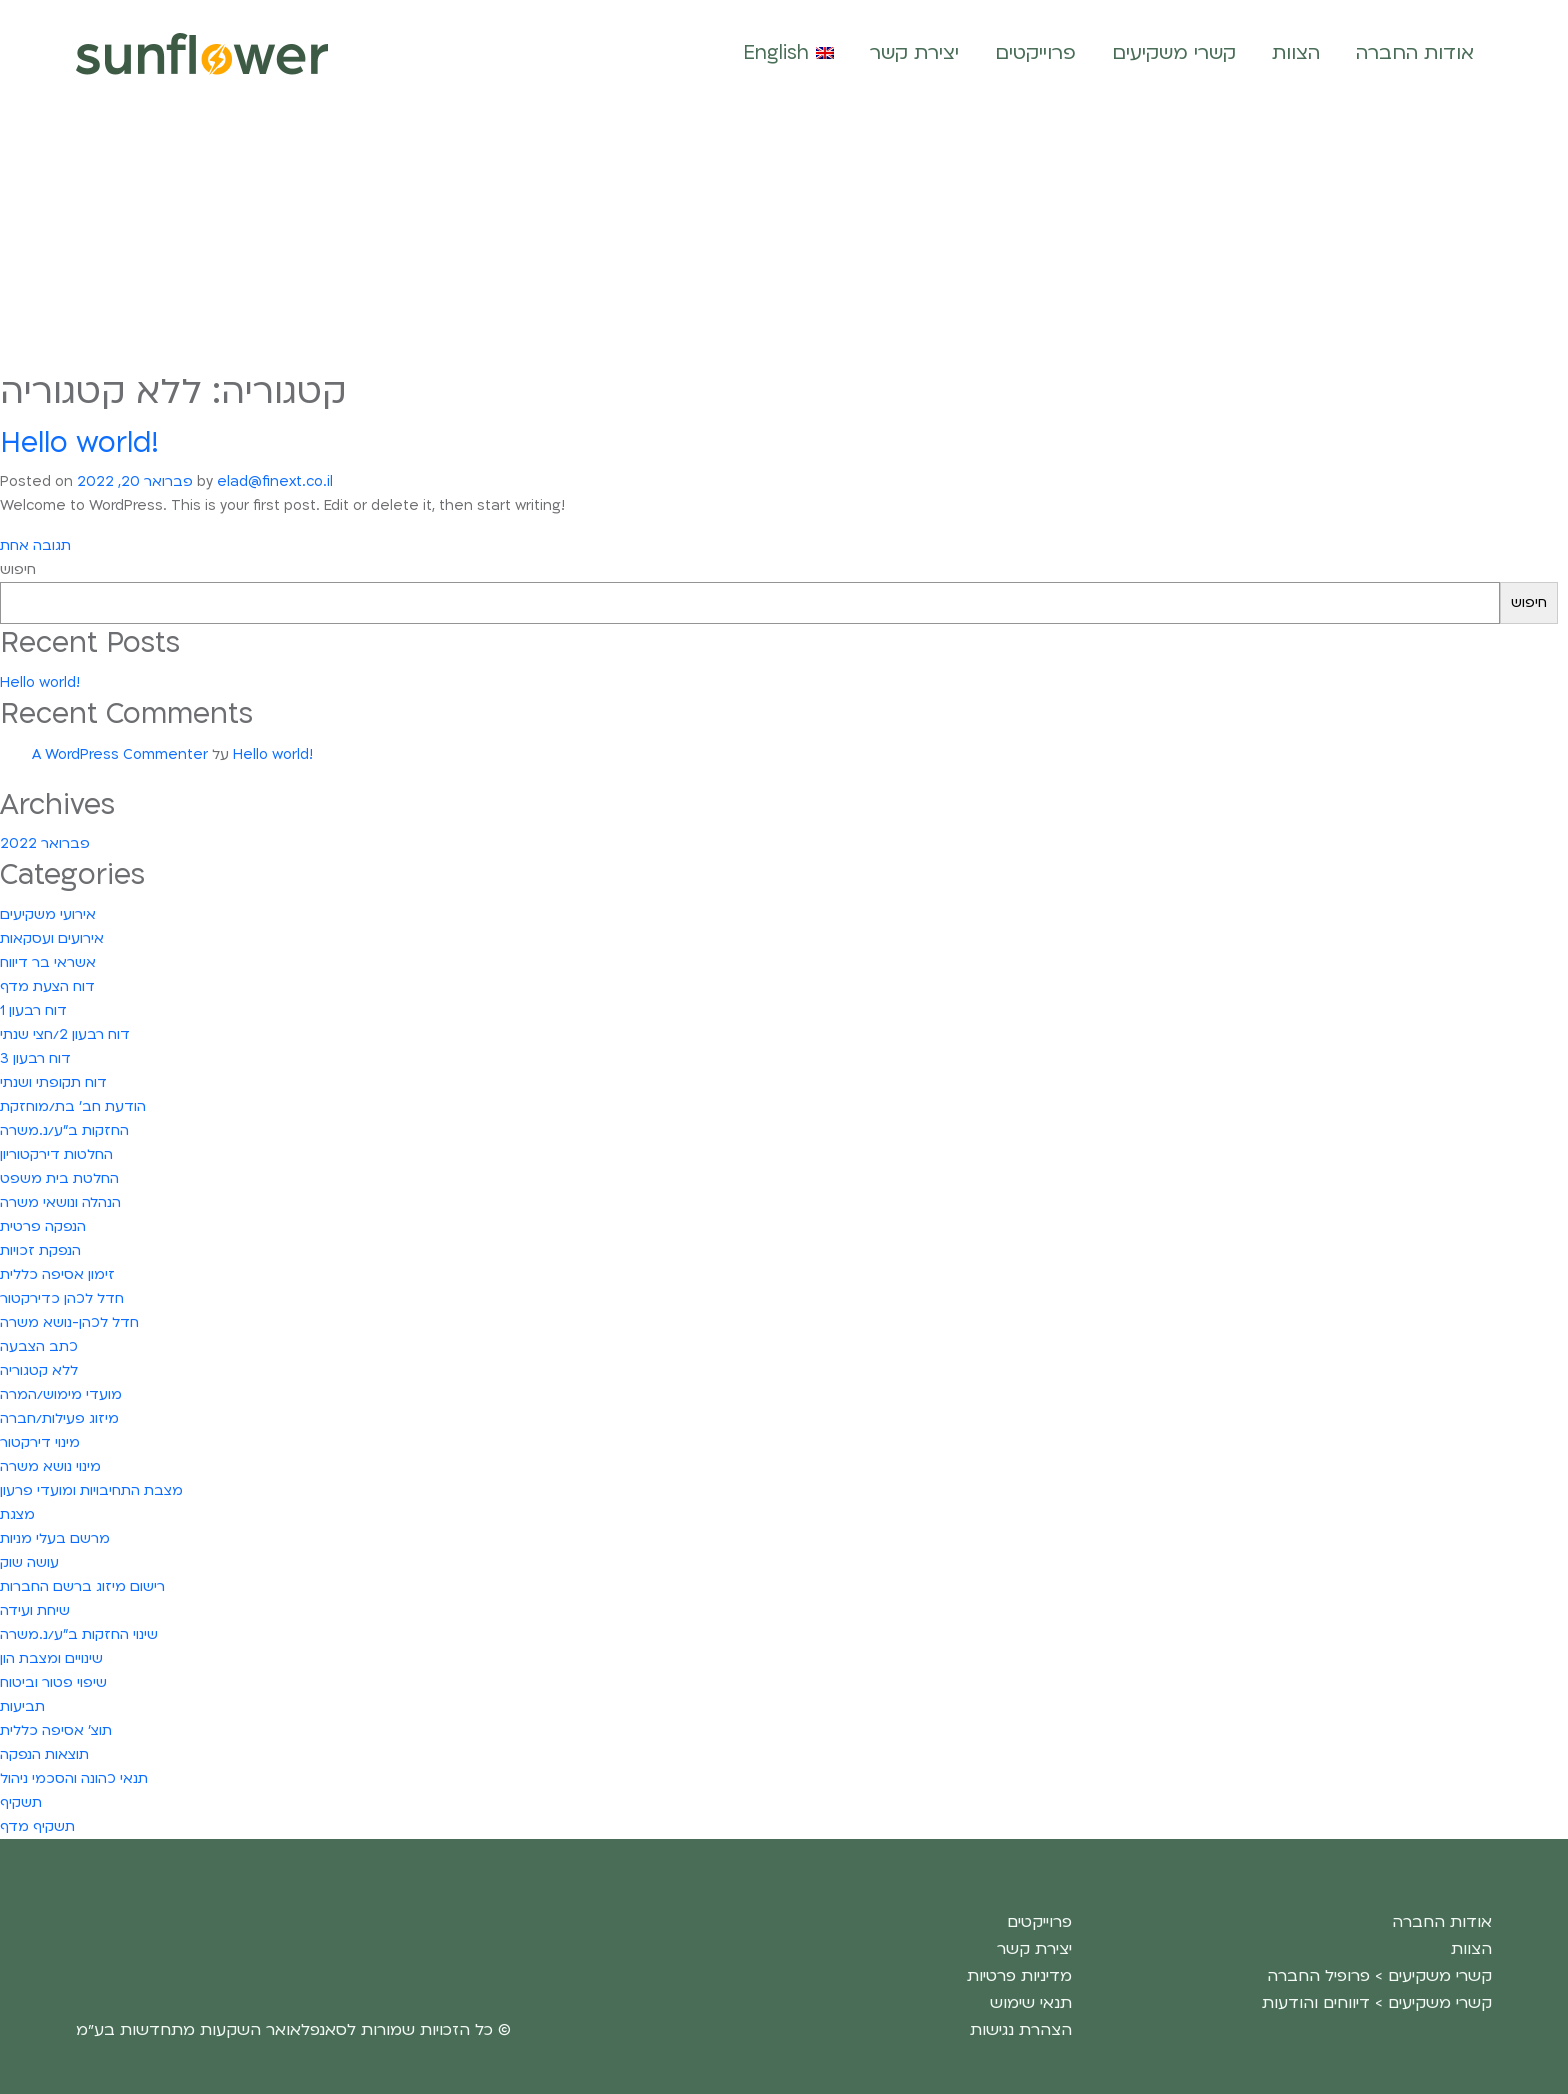  What do you see at coordinates (40, 1442) in the screenshot?
I see `מינוי דירקטור` at bounding box center [40, 1442].